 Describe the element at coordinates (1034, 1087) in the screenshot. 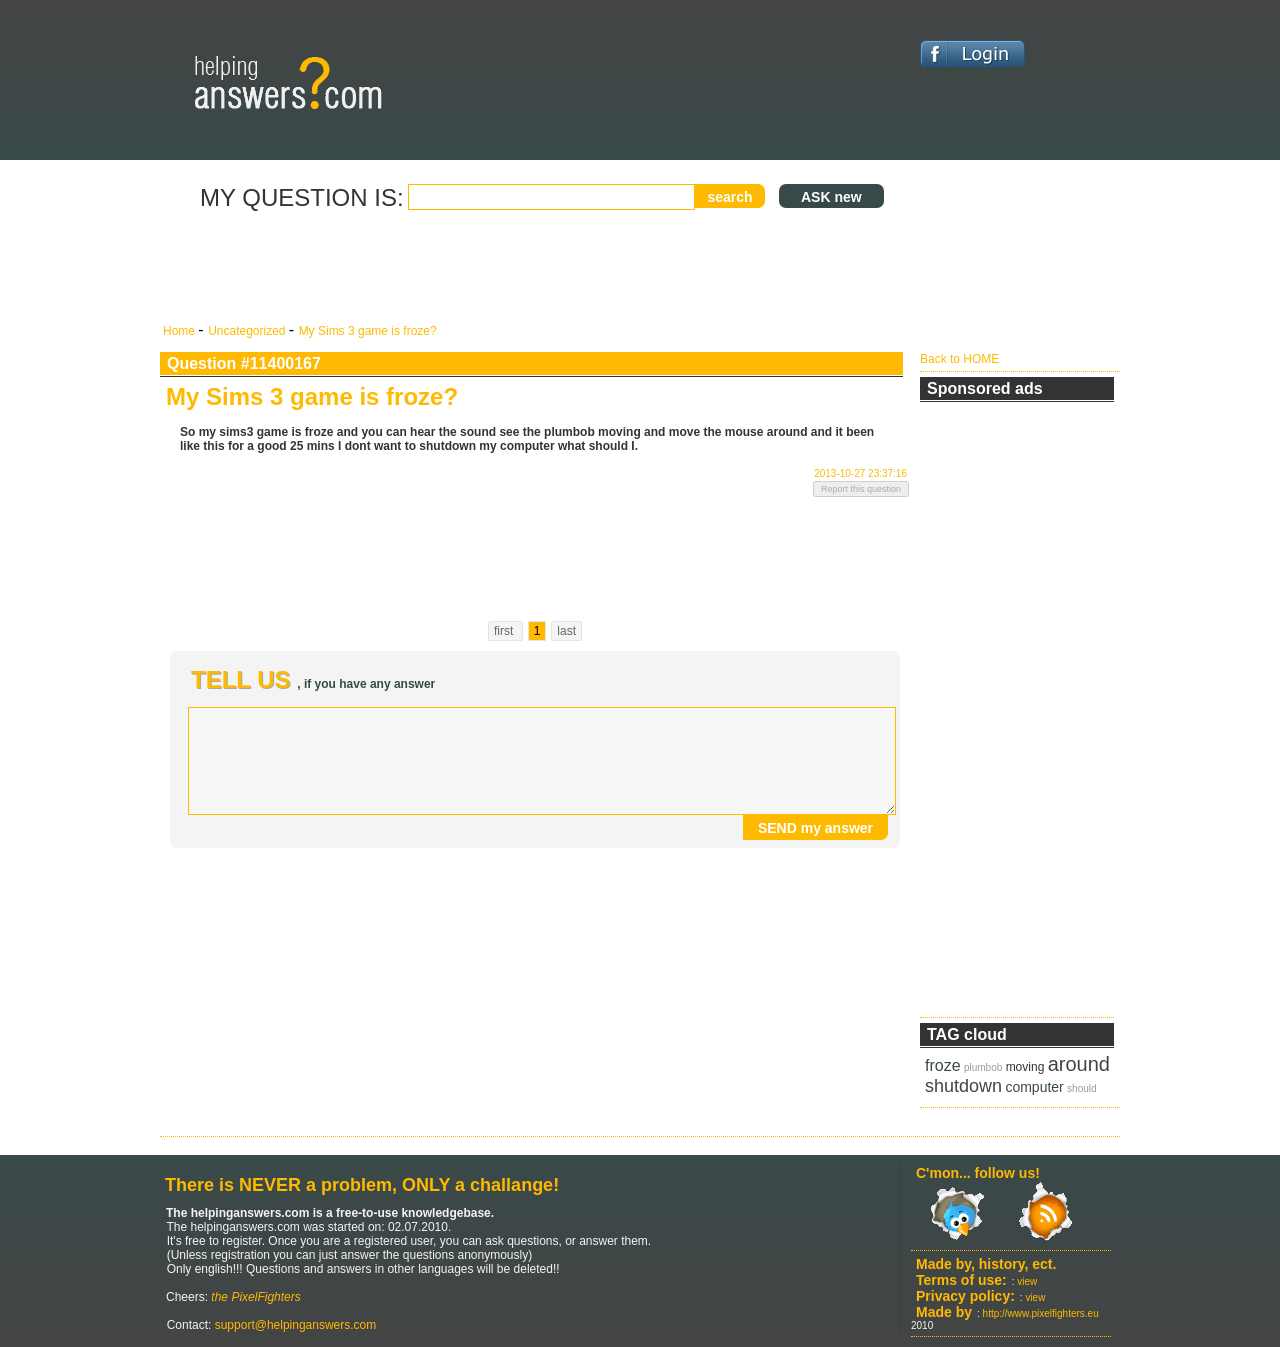

I see `computer` at that location.